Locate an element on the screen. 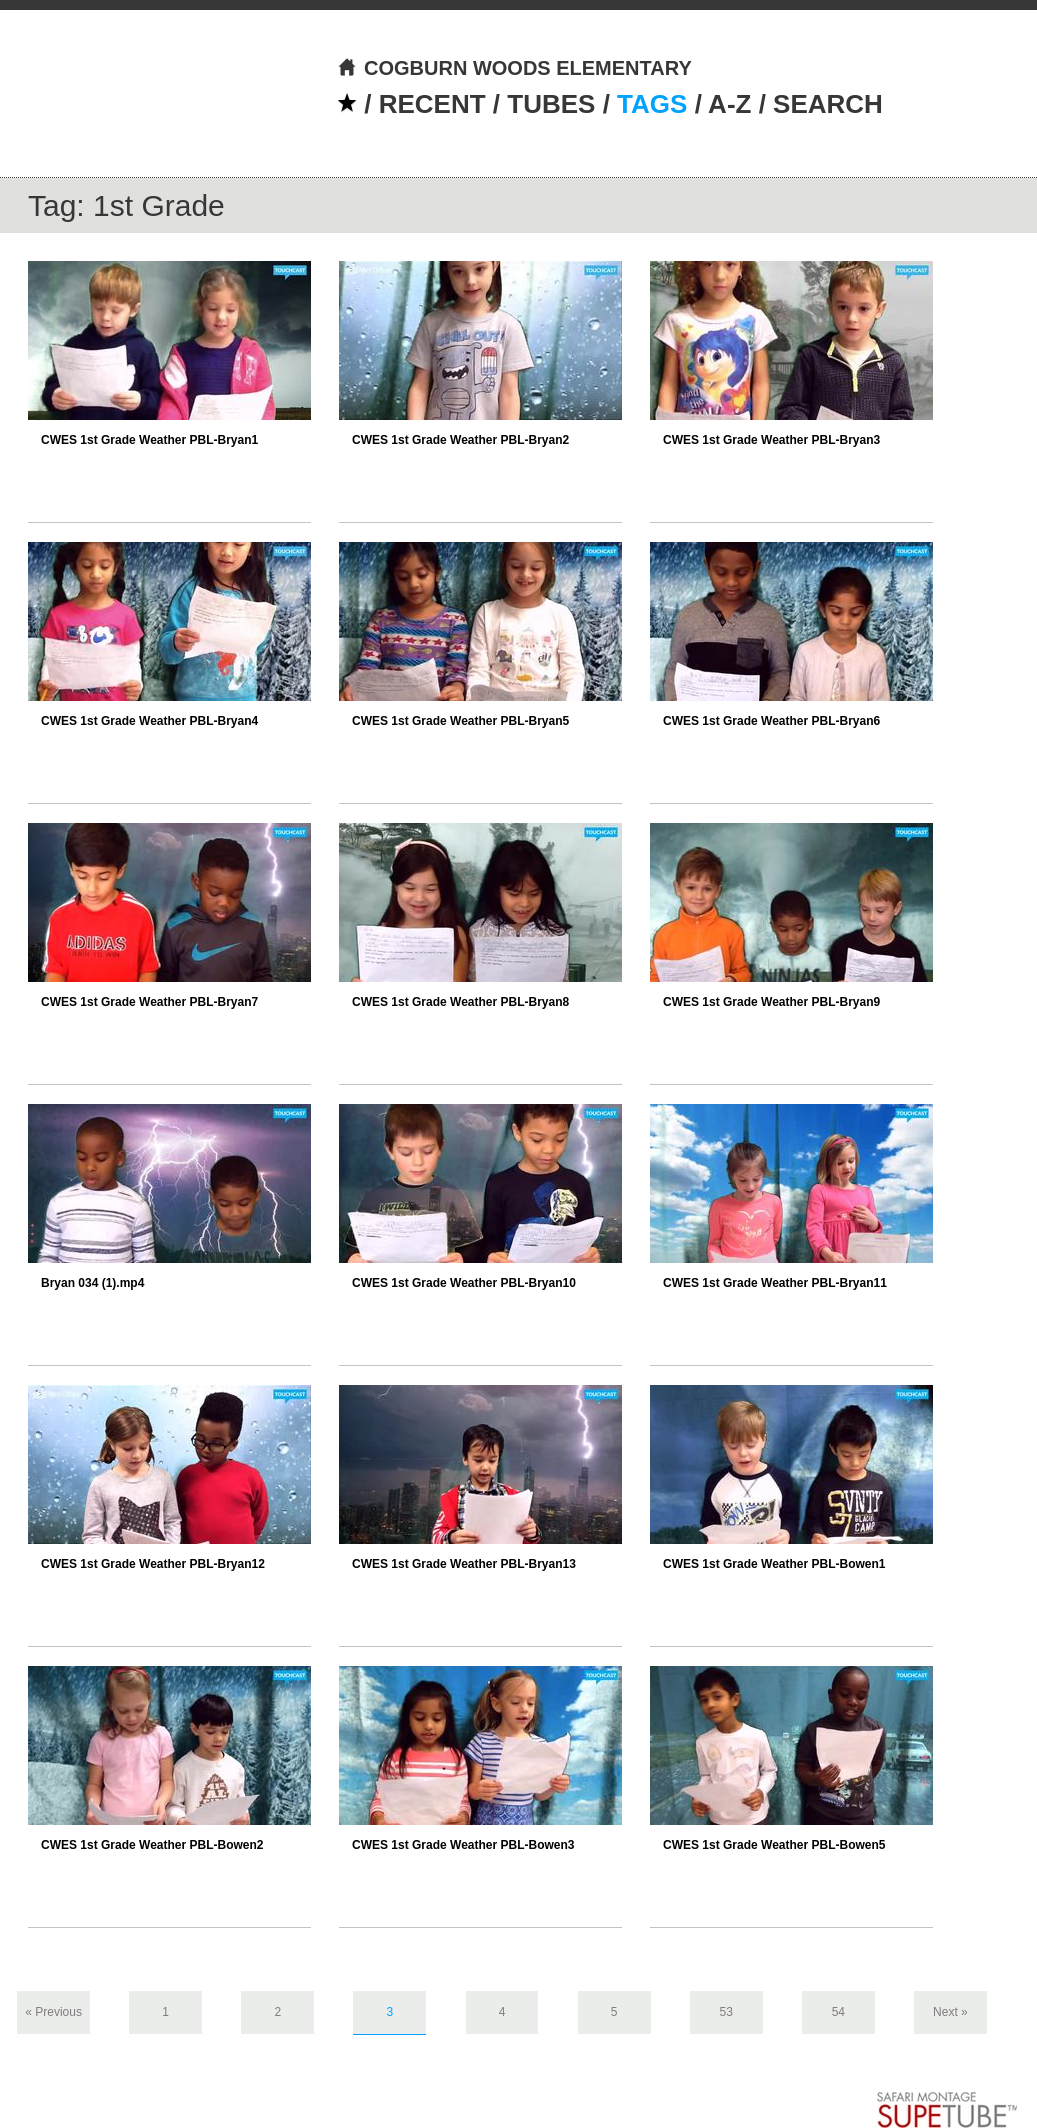  CWES 1st Grade Weather PBL-Bryan9 is located at coordinates (771, 1002).